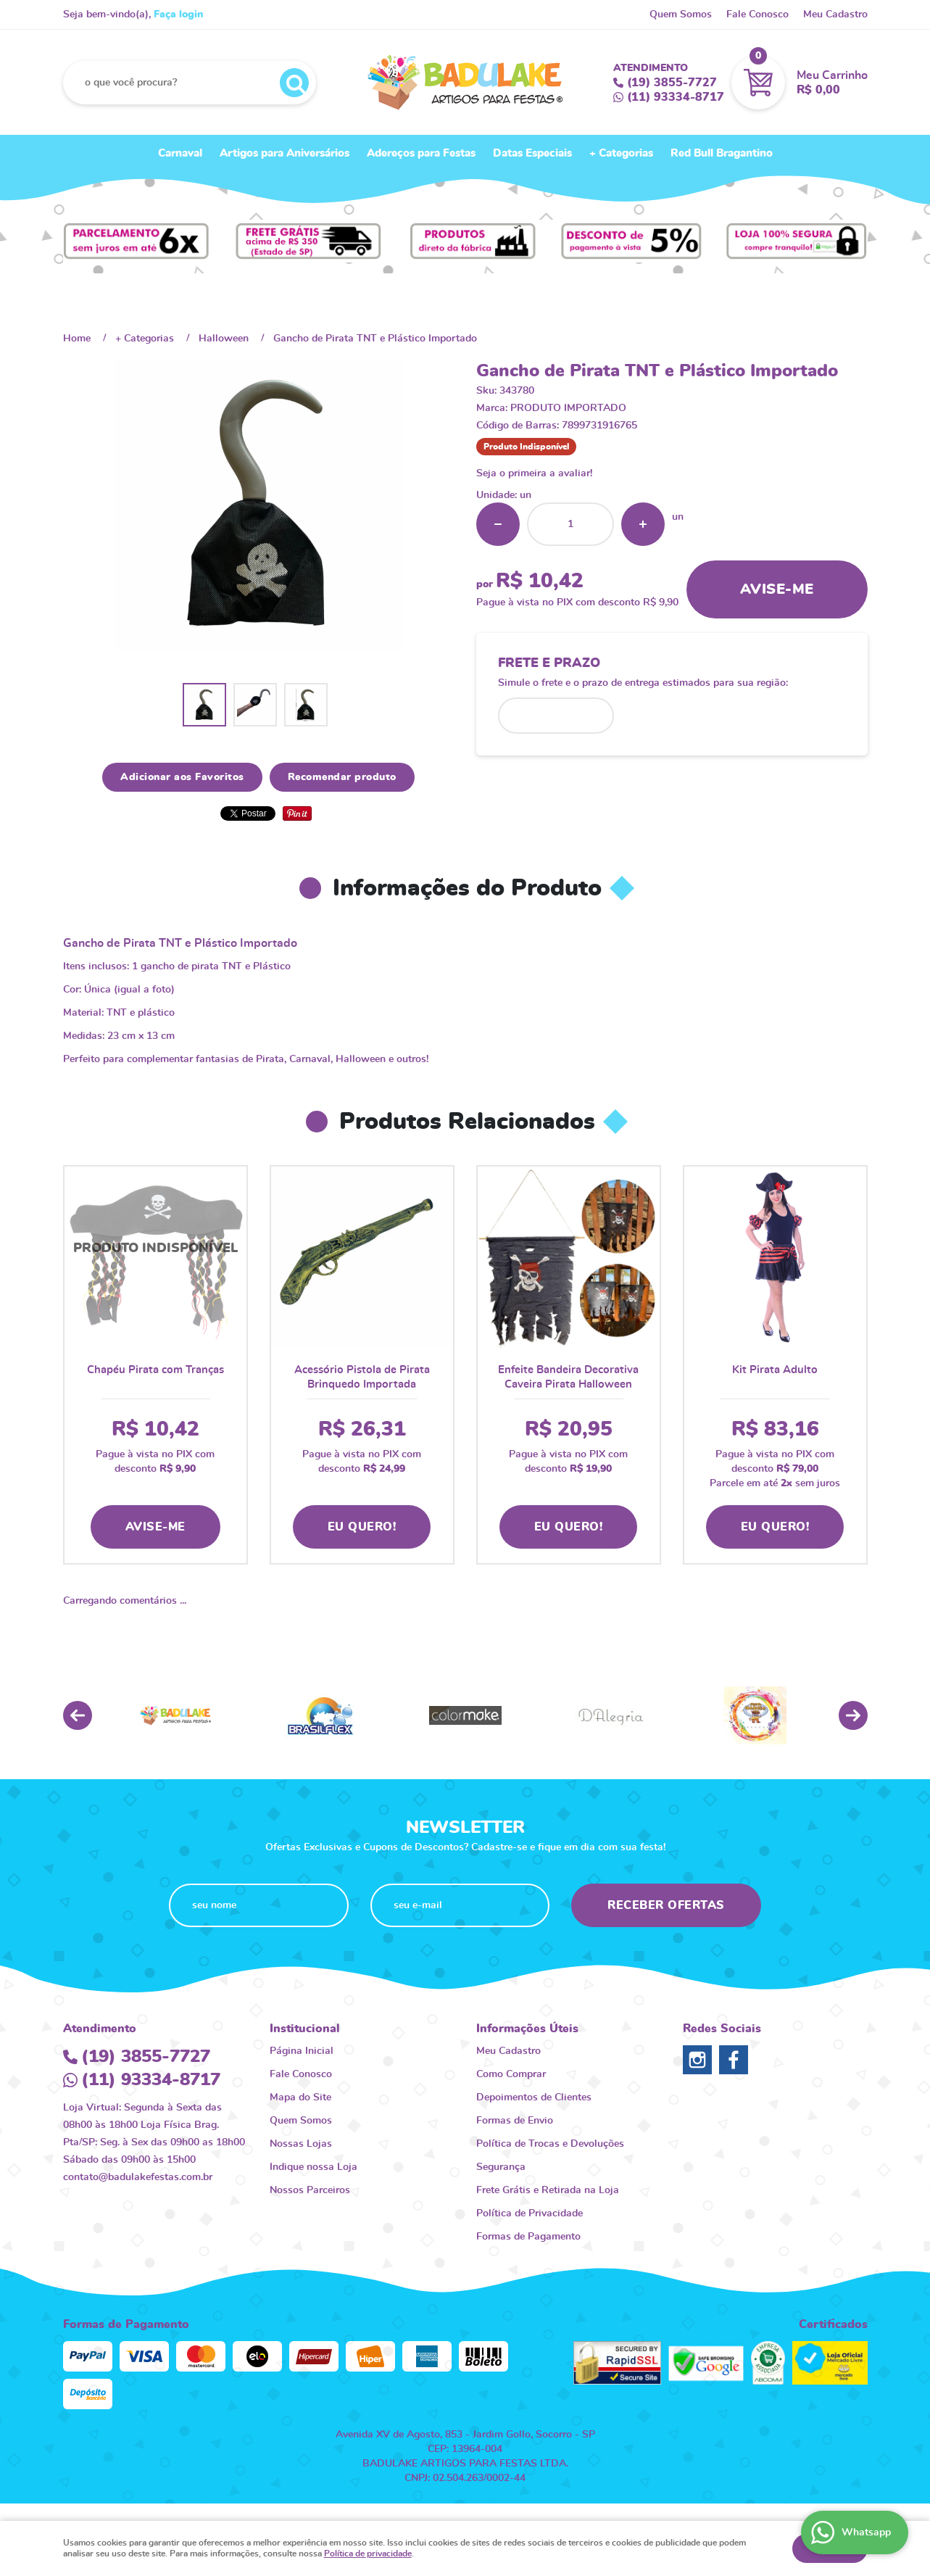 This screenshot has height=2576, width=930. What do you see at coordinates (511, 2074) in the screenshot?
I see `Como Comprar` at bounding box center [511, 2074].